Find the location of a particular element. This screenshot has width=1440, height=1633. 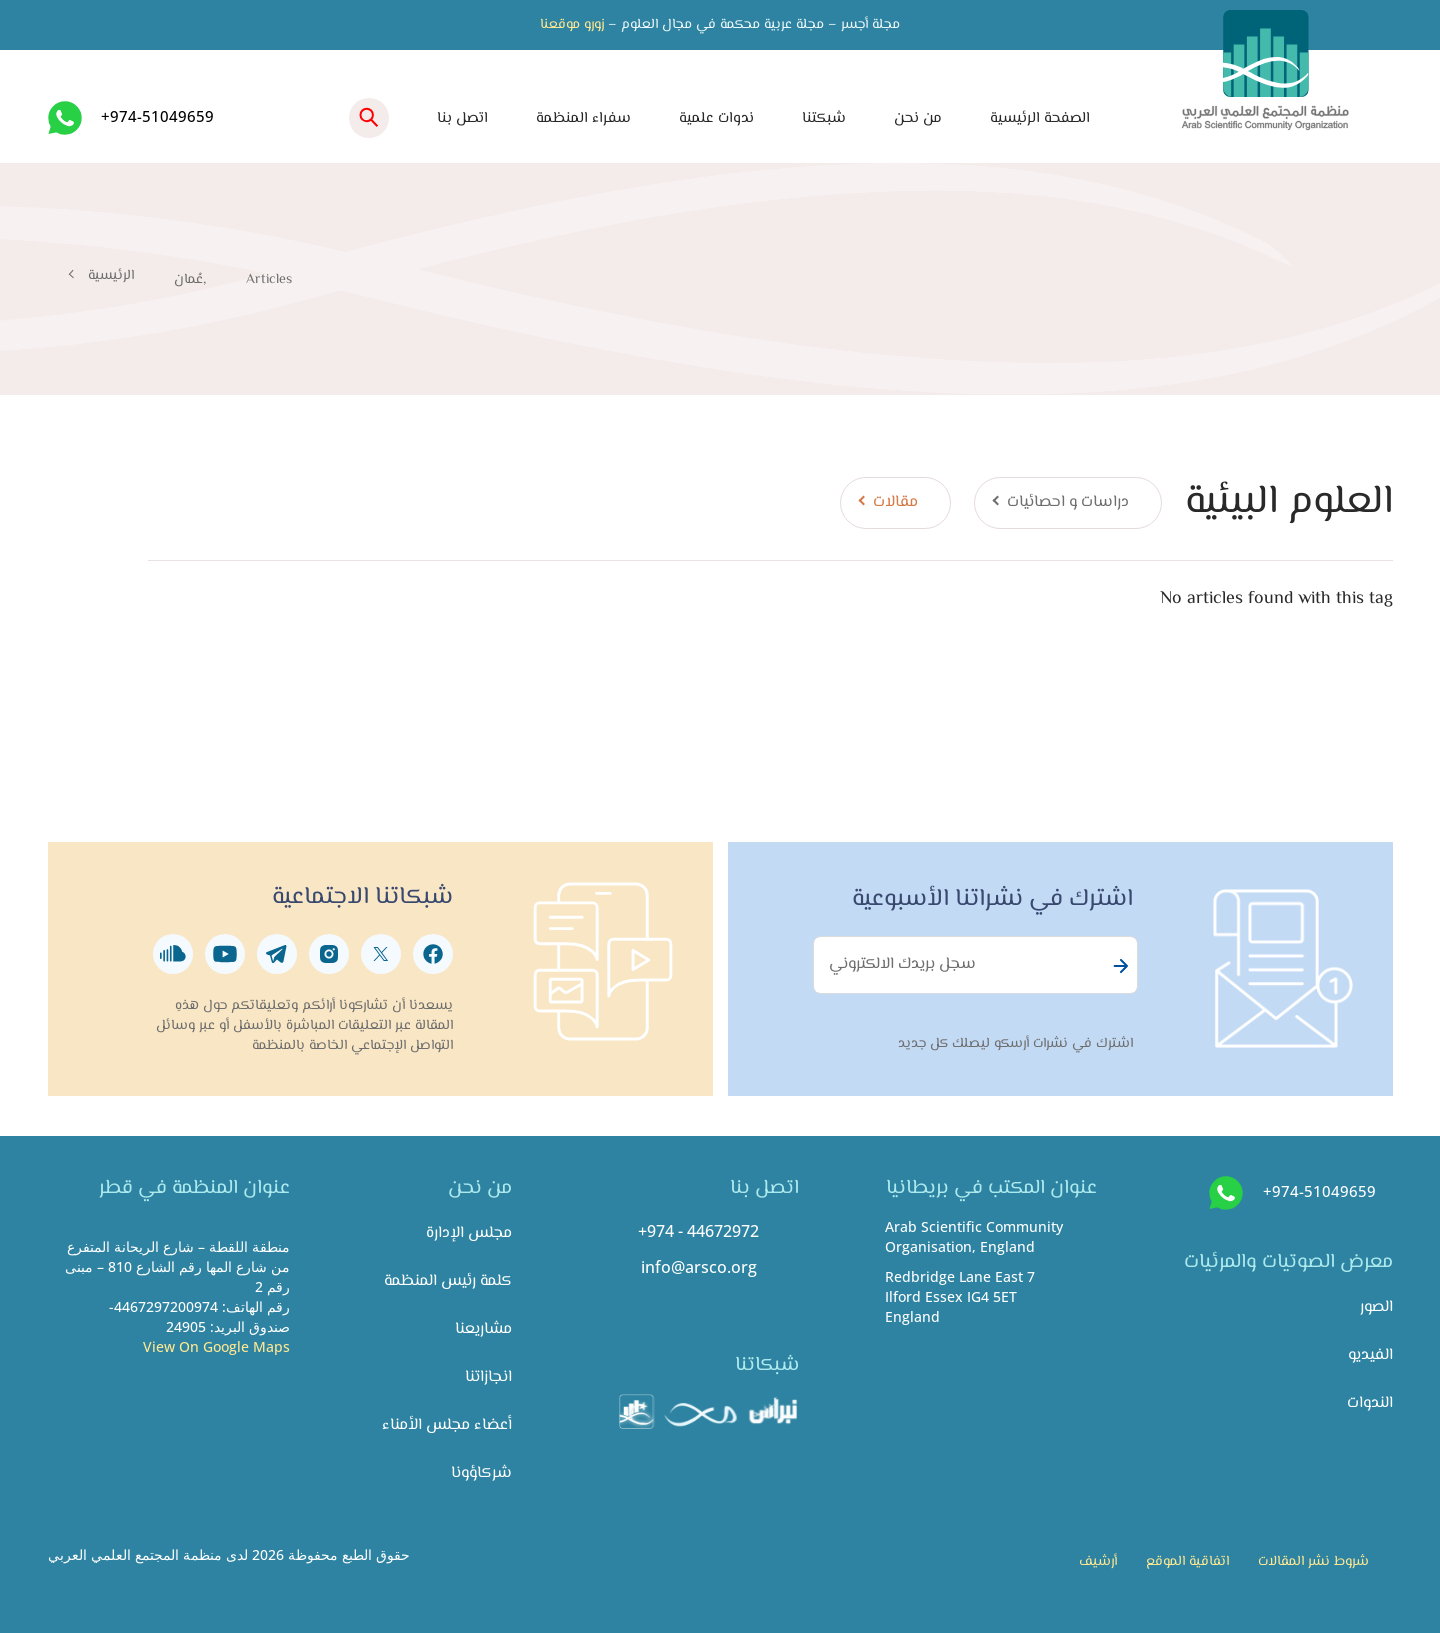

زورو موقعنا is located at coordinates (572, 25).